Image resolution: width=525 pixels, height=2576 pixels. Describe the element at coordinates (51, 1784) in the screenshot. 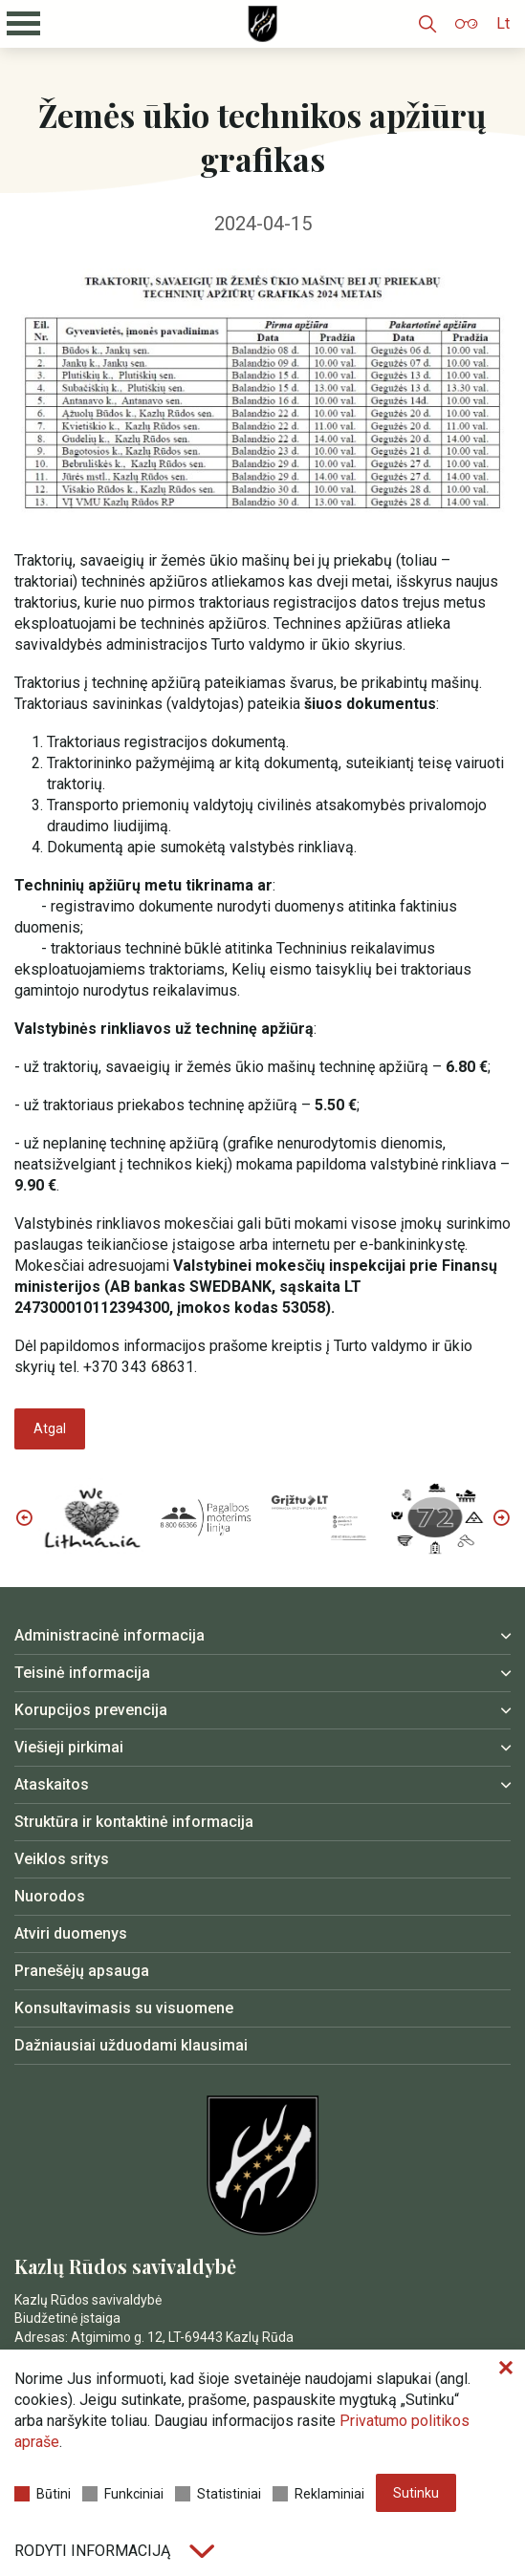

I see `Ataskaitos` at that location.